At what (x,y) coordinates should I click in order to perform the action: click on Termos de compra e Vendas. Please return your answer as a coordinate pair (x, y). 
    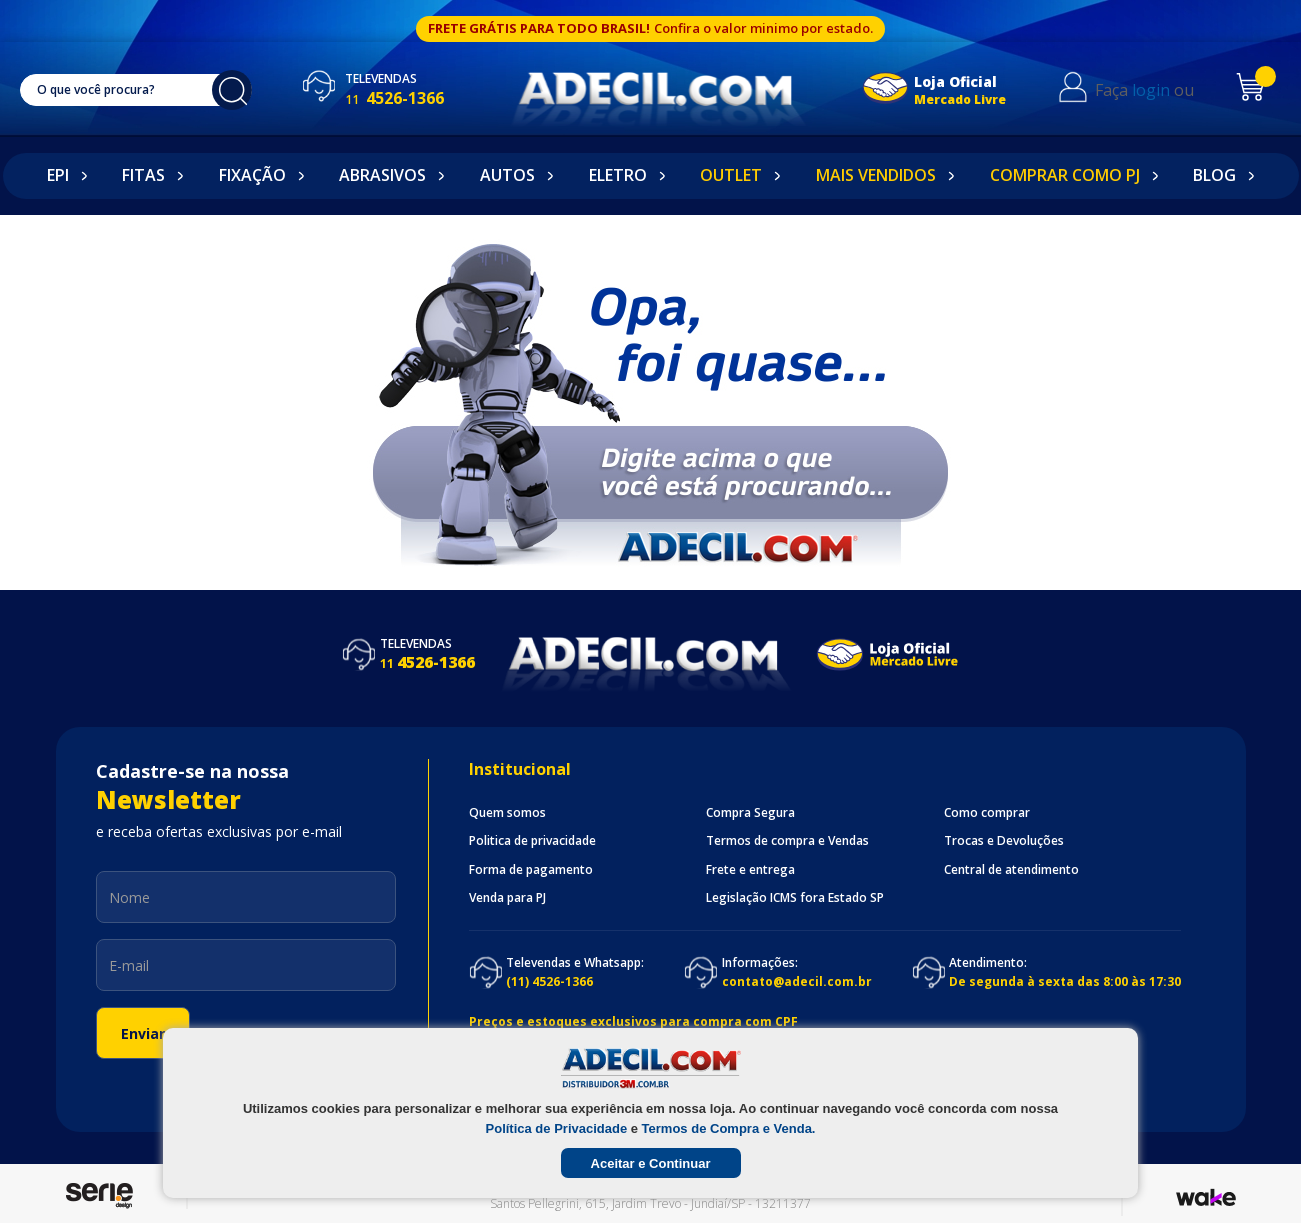
    Looking at the image, I should click on (787, 841).